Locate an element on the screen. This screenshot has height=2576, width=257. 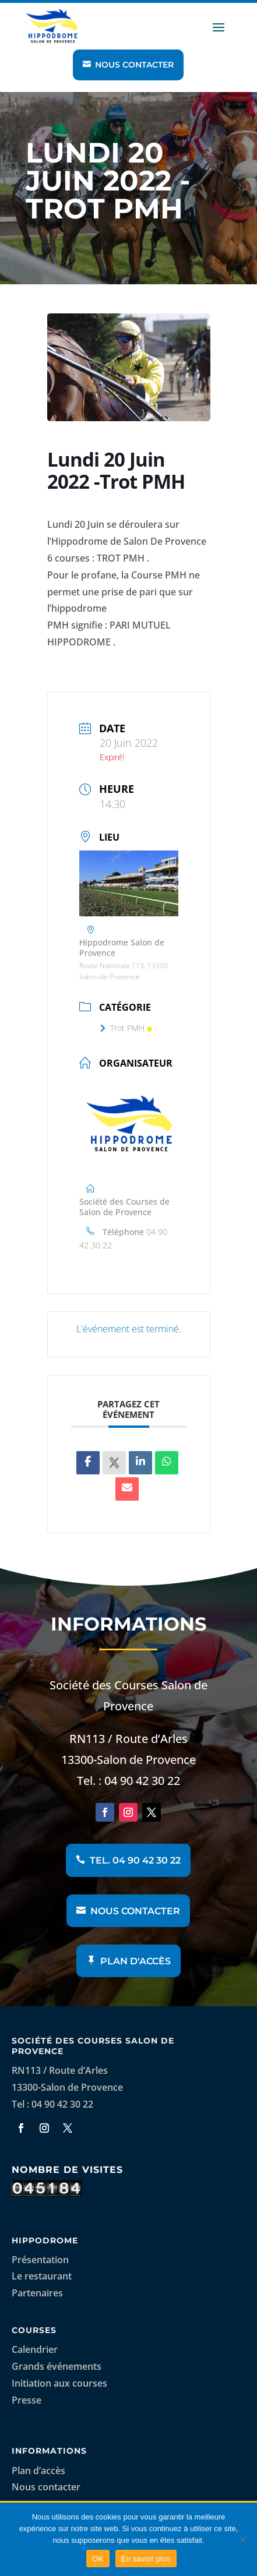
En savoir plus is located at coordinates (146, 2558).